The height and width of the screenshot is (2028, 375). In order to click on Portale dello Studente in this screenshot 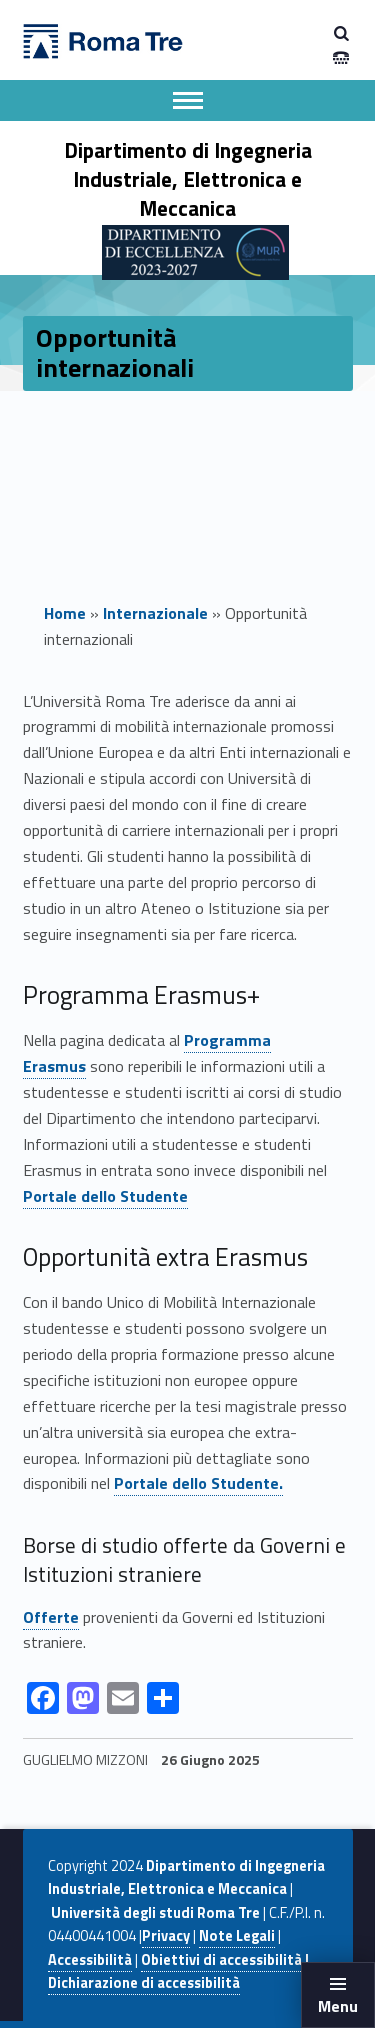, I will do `click(105, 1196)`.